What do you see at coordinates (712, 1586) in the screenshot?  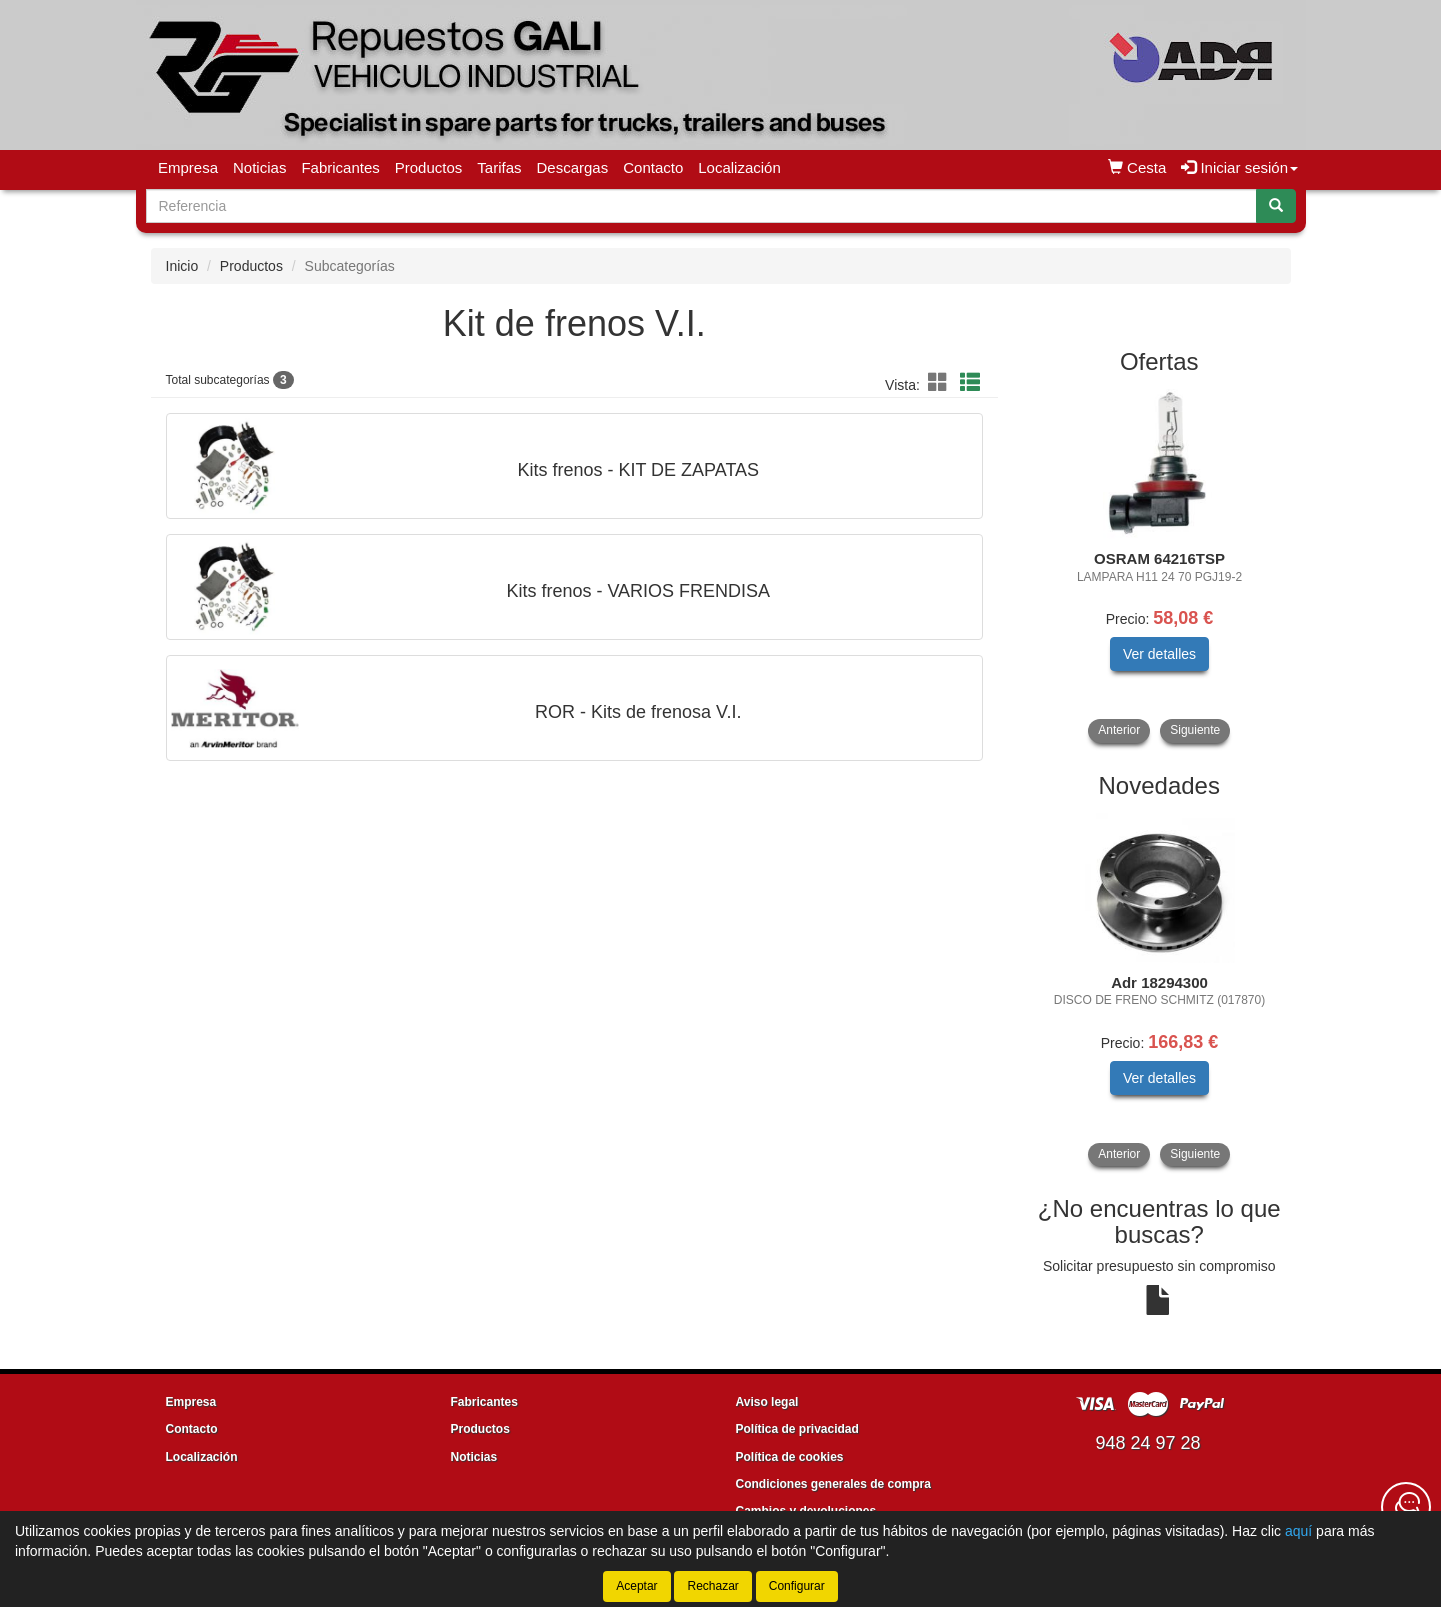 I see `Rechazar` at bounding box center [712, 1586].